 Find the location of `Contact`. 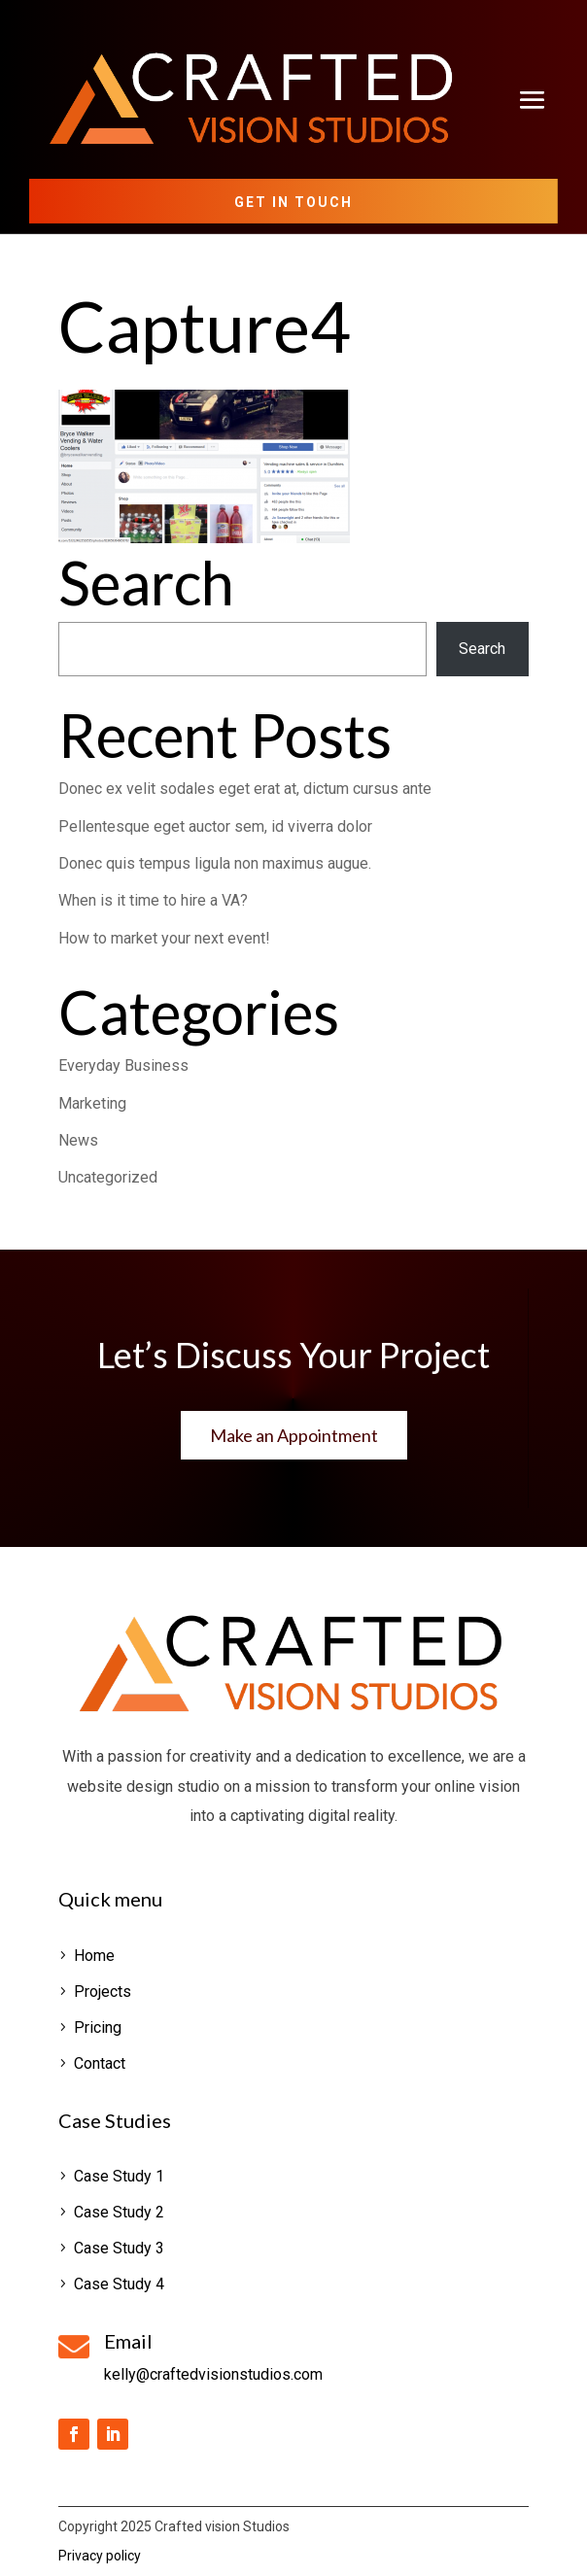

Contact is located at coordinates (99, 2063).